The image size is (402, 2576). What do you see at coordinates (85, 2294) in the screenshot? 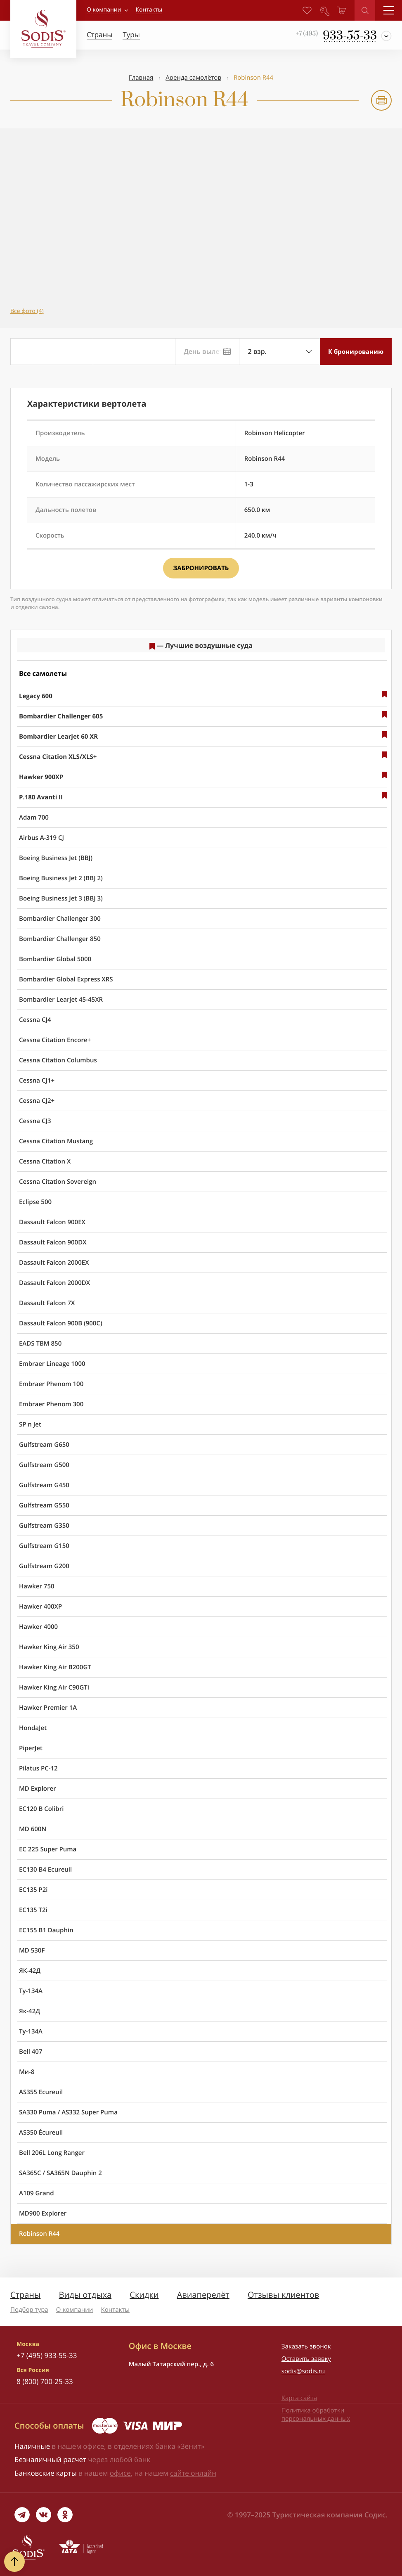
I see `Виды отдыха` at bounding box center [85, 2294].